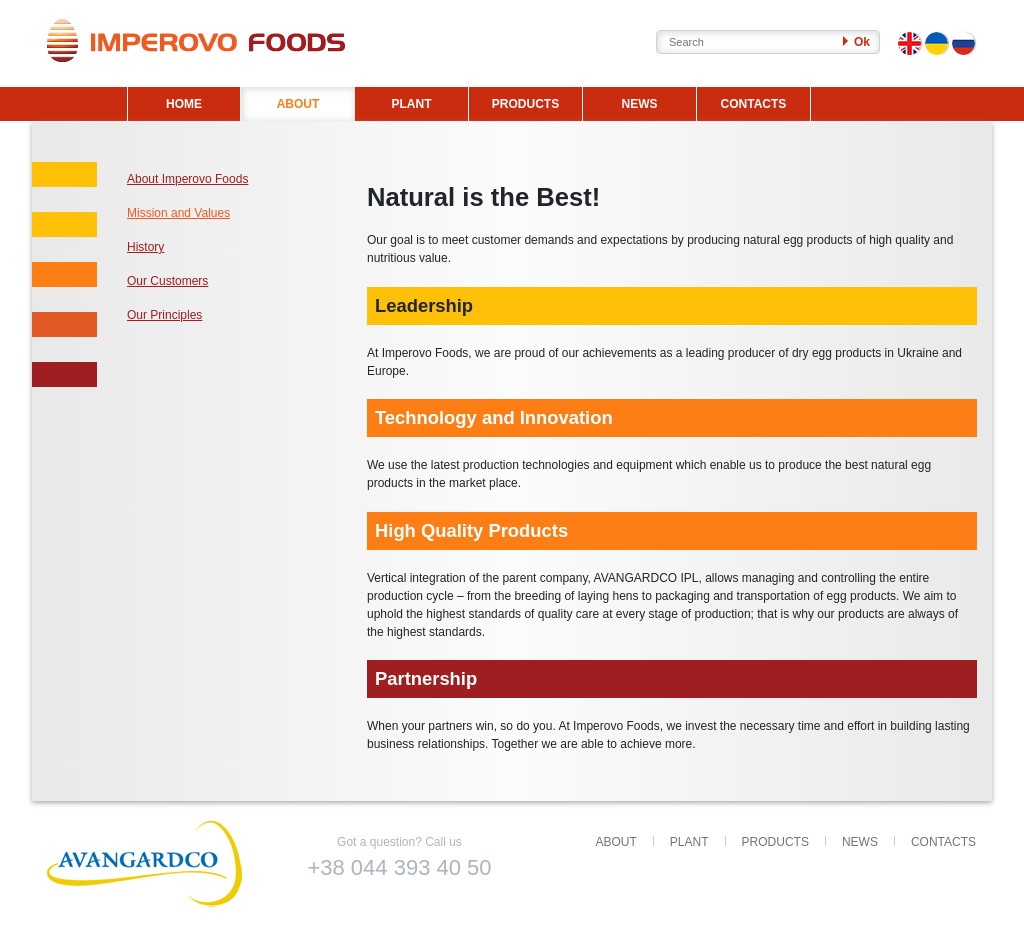 This screenshot has height=931, width=1024. Describe the element at coordinates (689, 842) in the screenshot. I see `Plant` at that location.